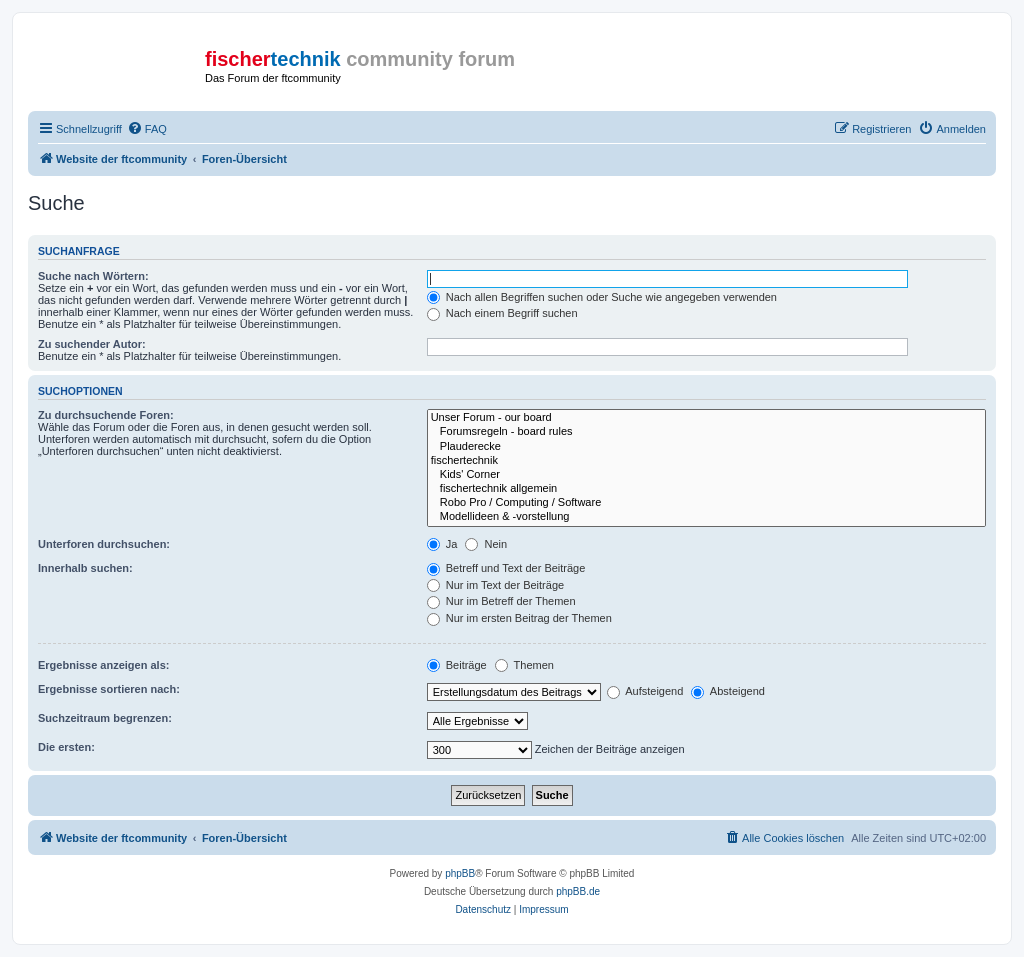 This screenshot has height=957, width=1024. I want to click on Ergebnisse sortieren nach:, so click(109, 689).